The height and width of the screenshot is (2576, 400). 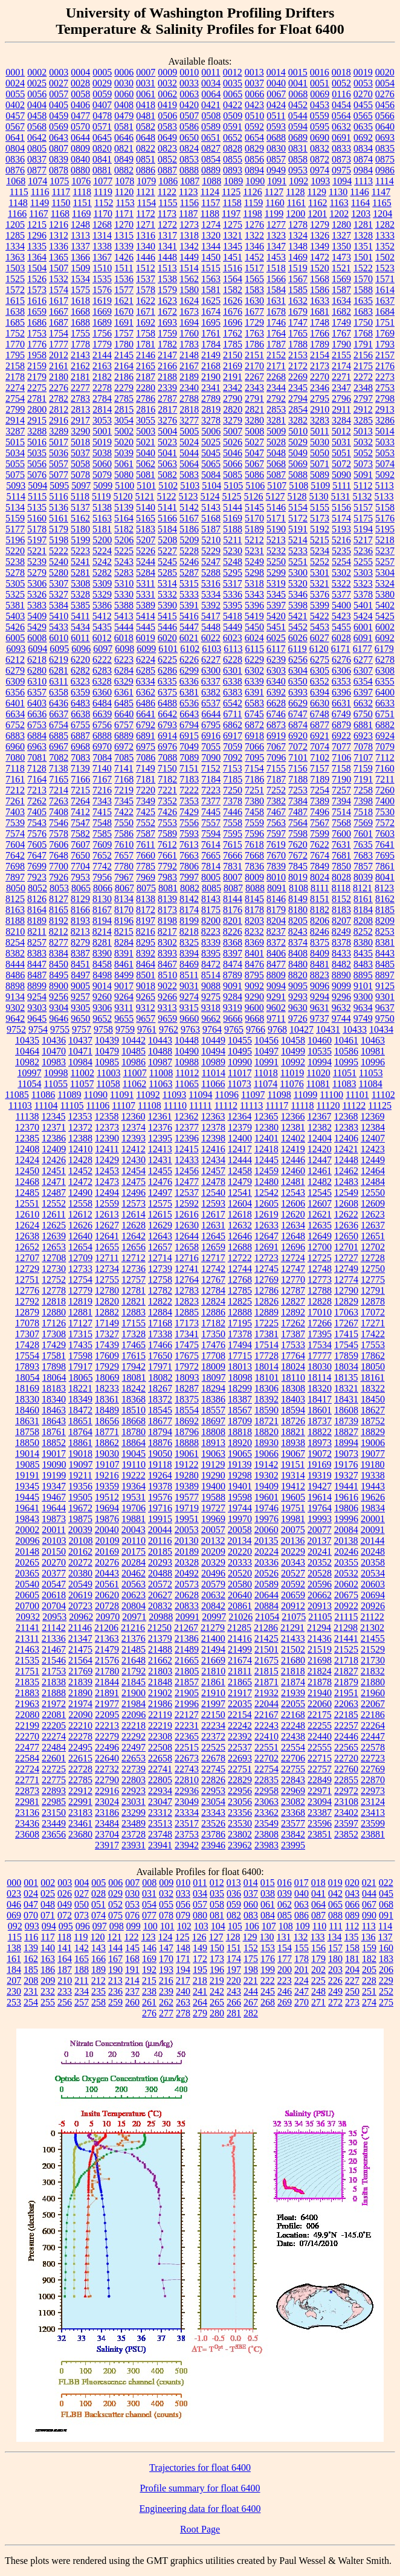 I want to click on 23362, so click(x=266, y=1812).